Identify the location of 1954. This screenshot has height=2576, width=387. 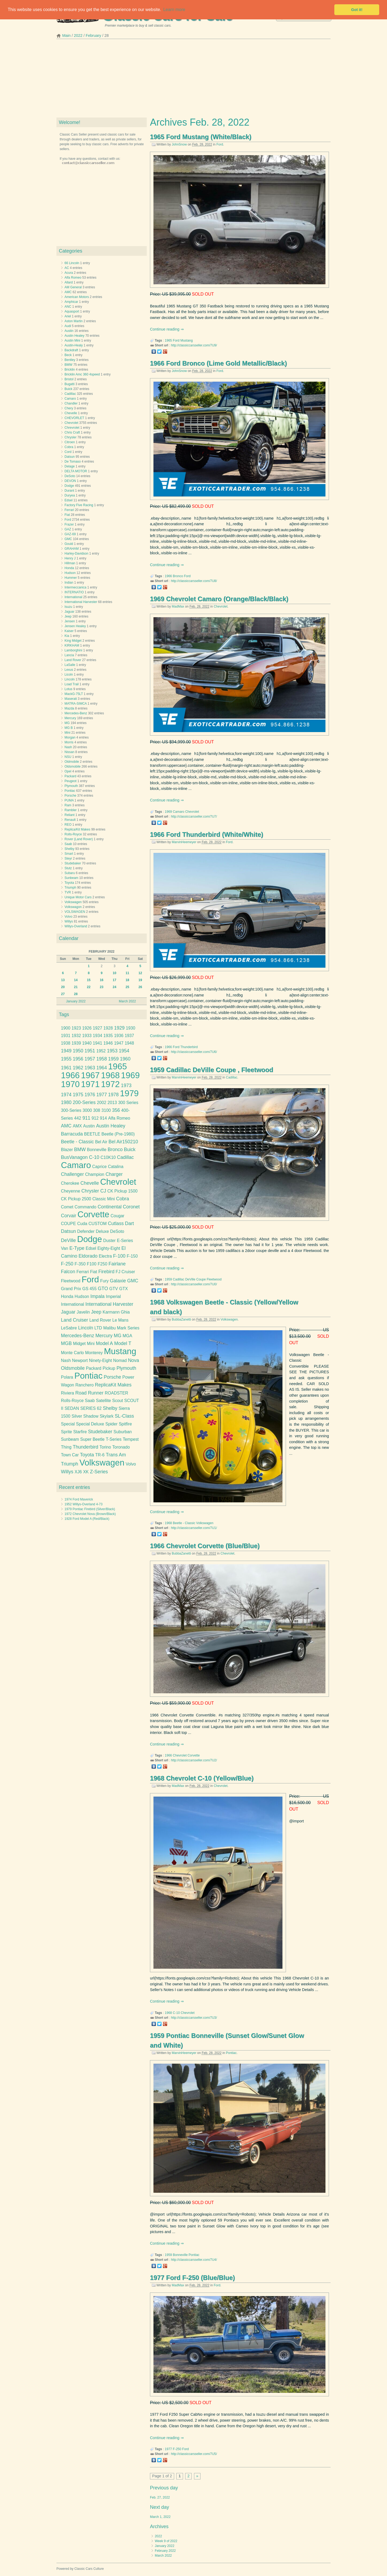
(124, 1050).